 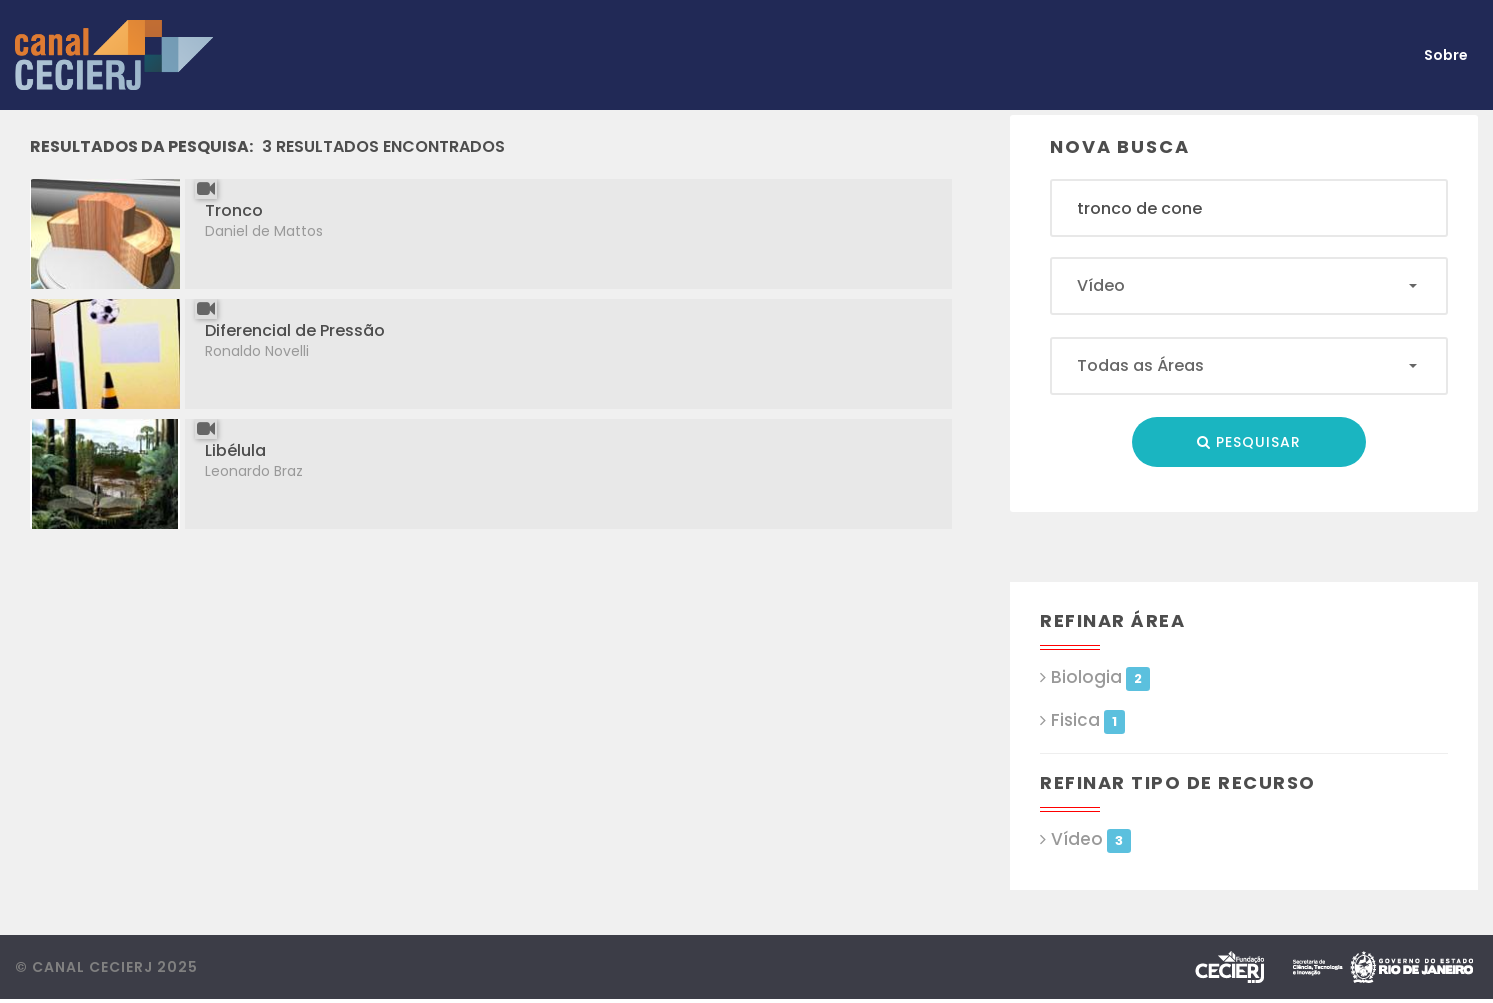 What do you see at coordinates (1087, 720) in the screenshot?
I see `Fisica` at bounding box center [1087, 720].